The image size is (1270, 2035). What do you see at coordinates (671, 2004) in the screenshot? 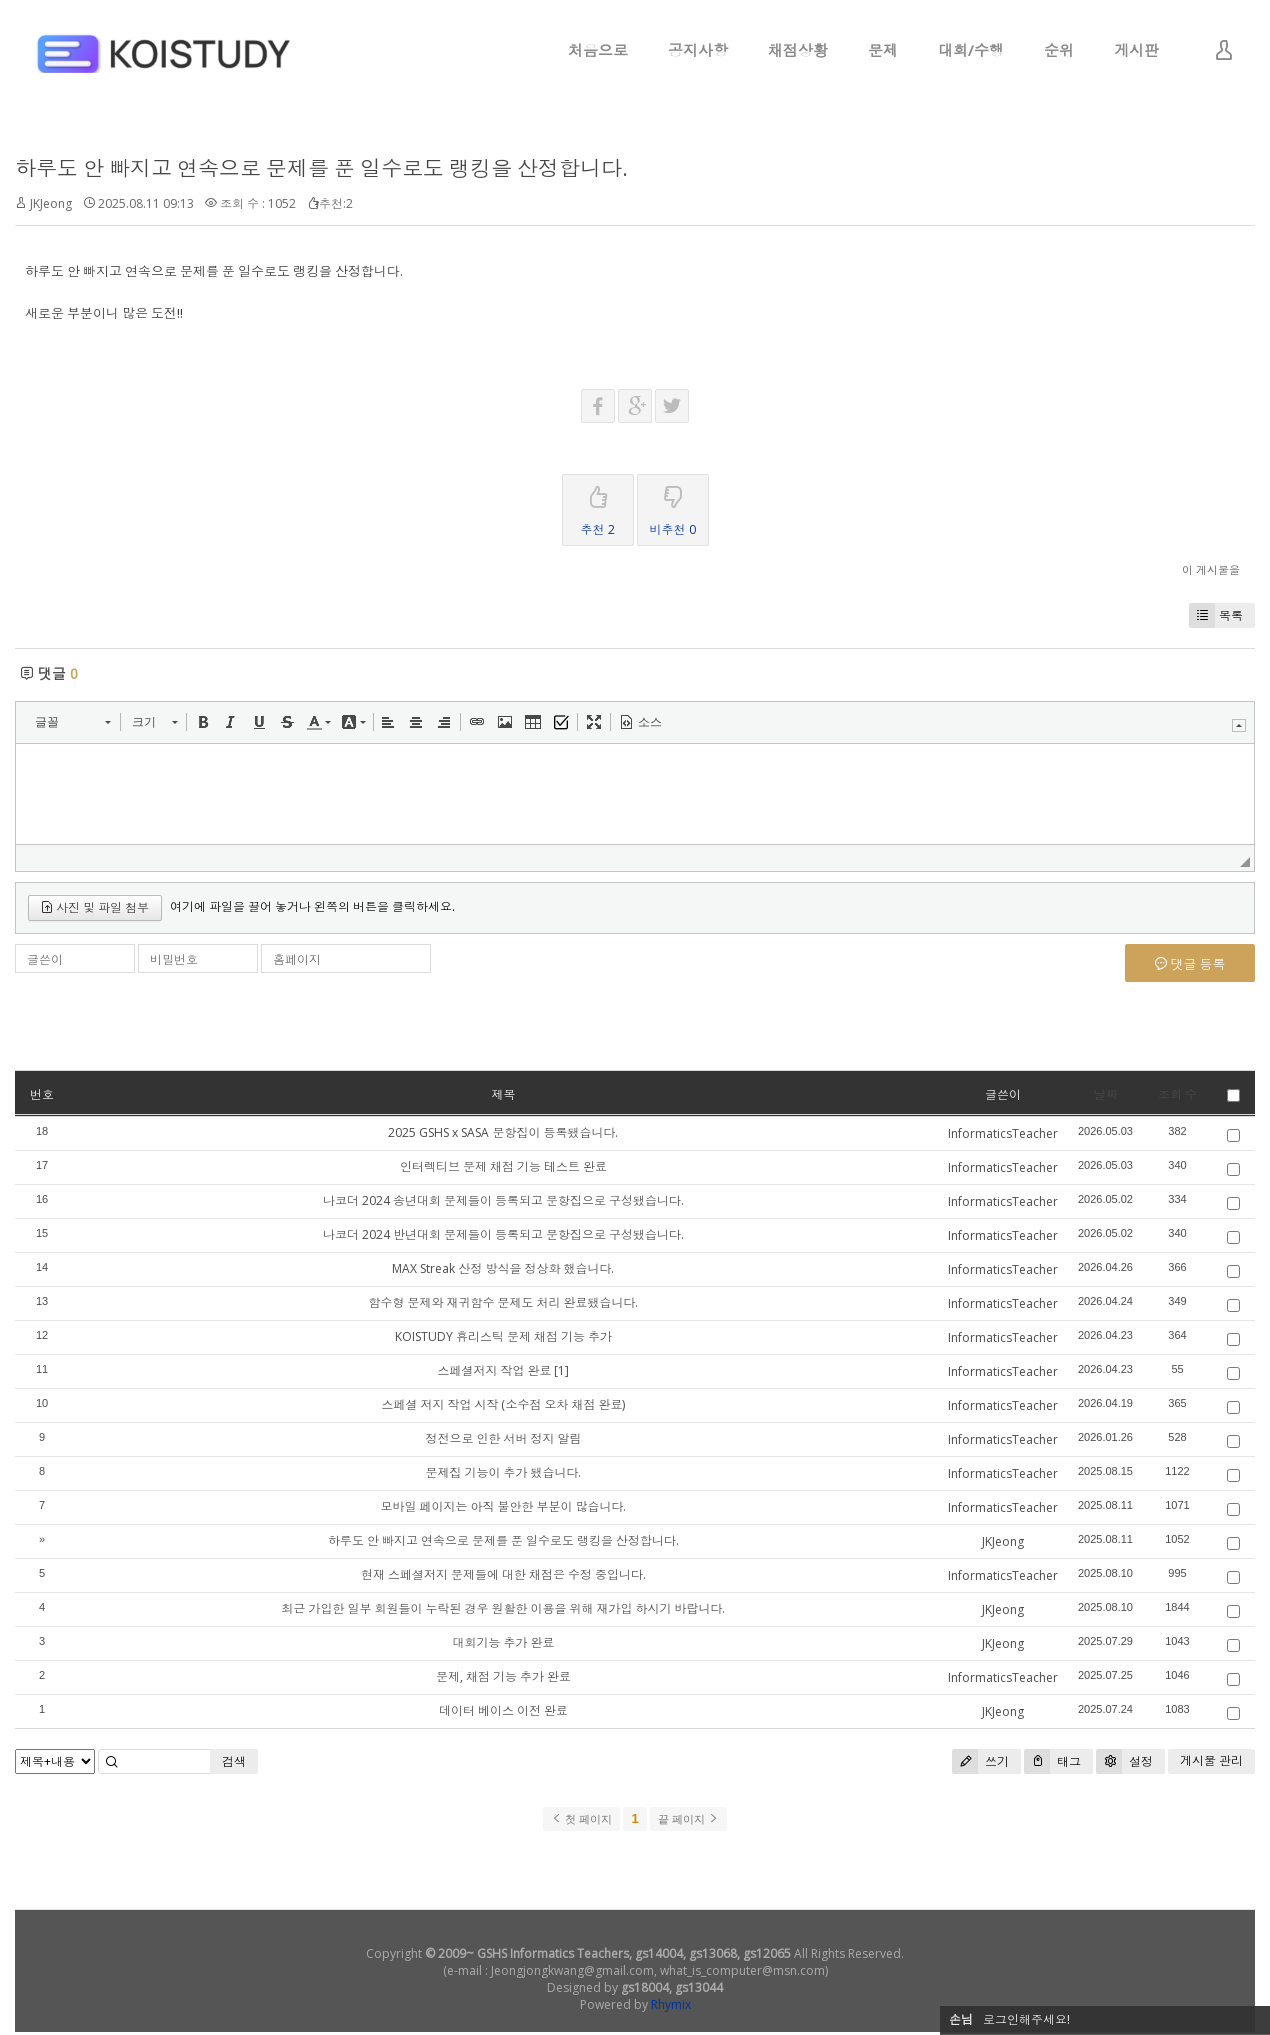
I see `Rhymix` at bounding box center [671, 2004].